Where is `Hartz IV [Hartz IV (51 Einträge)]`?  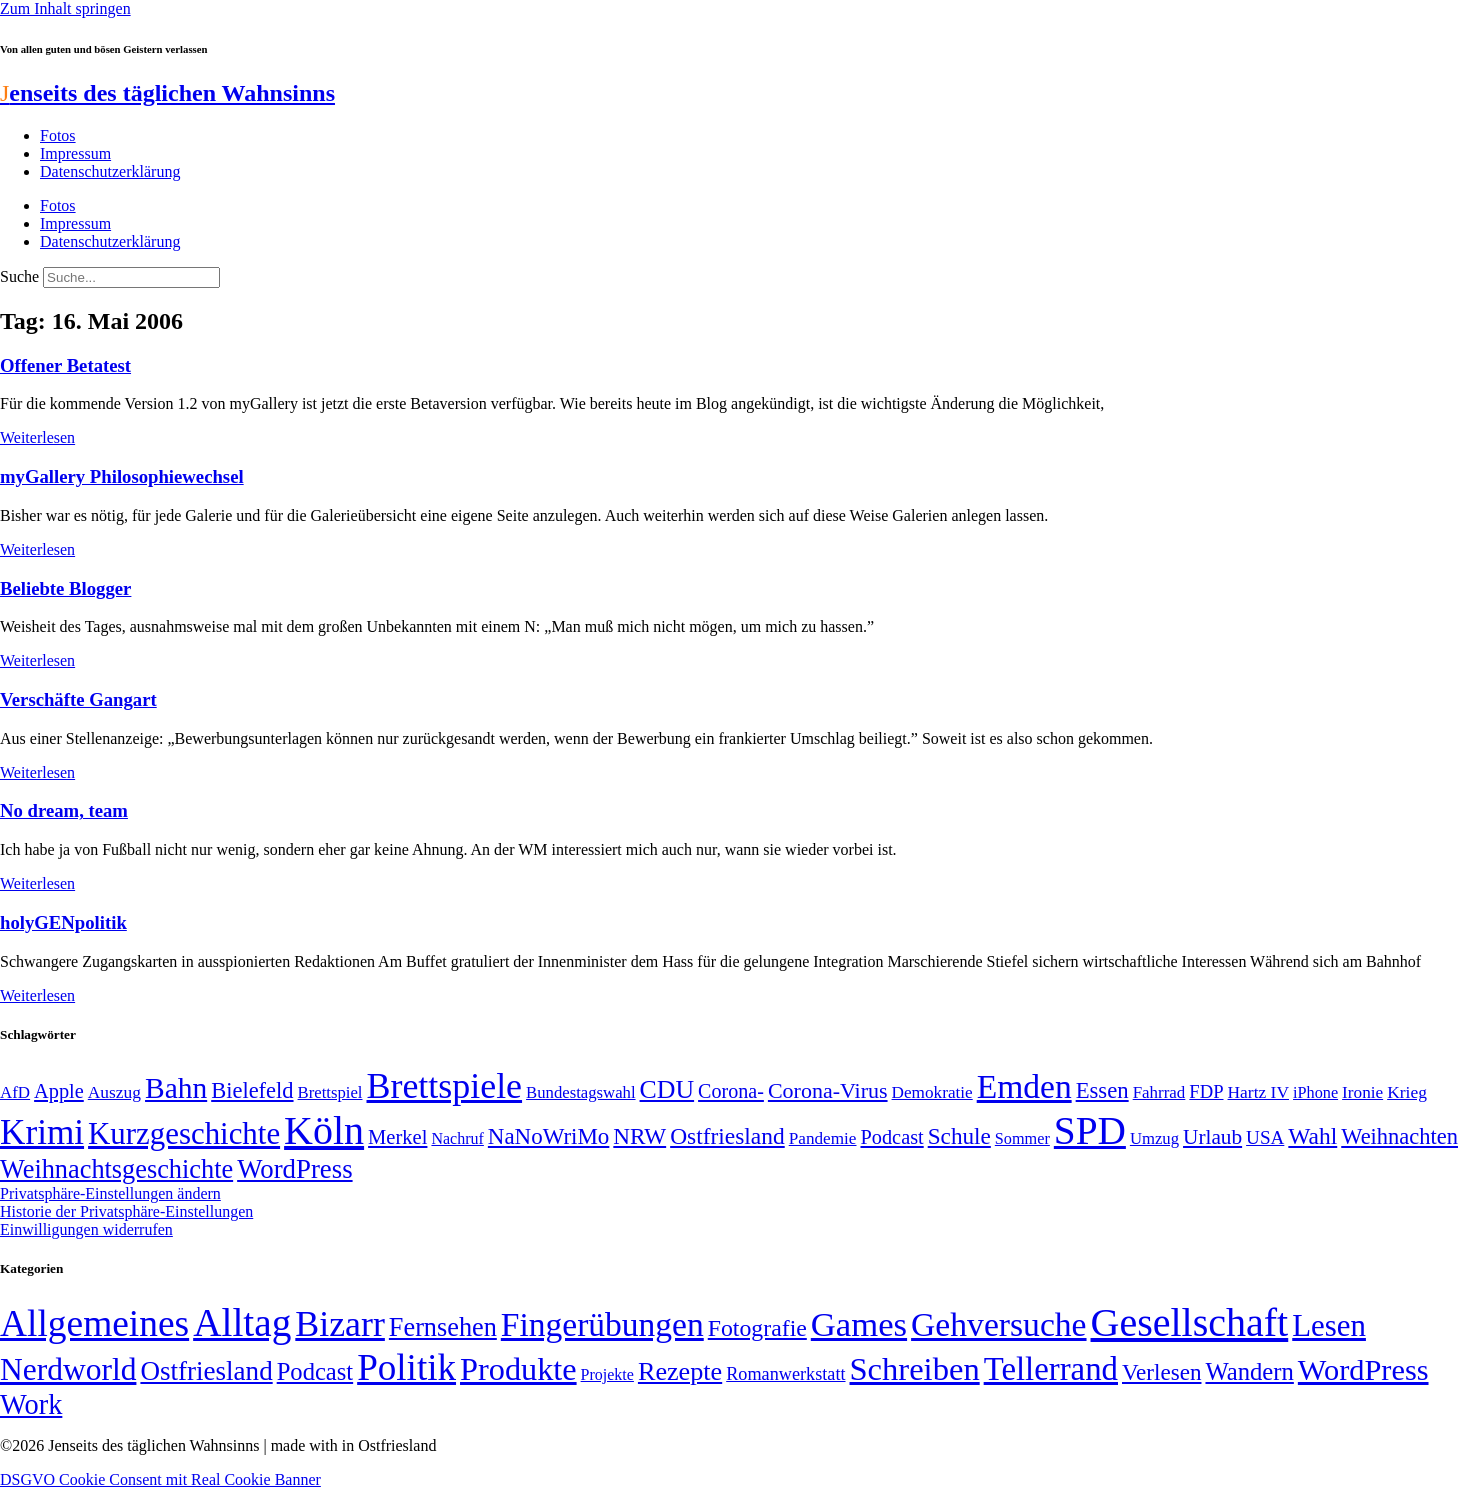 Hartz IV [Hartz IV (51 Einträge)] is located at coordinates (1258, 1092).